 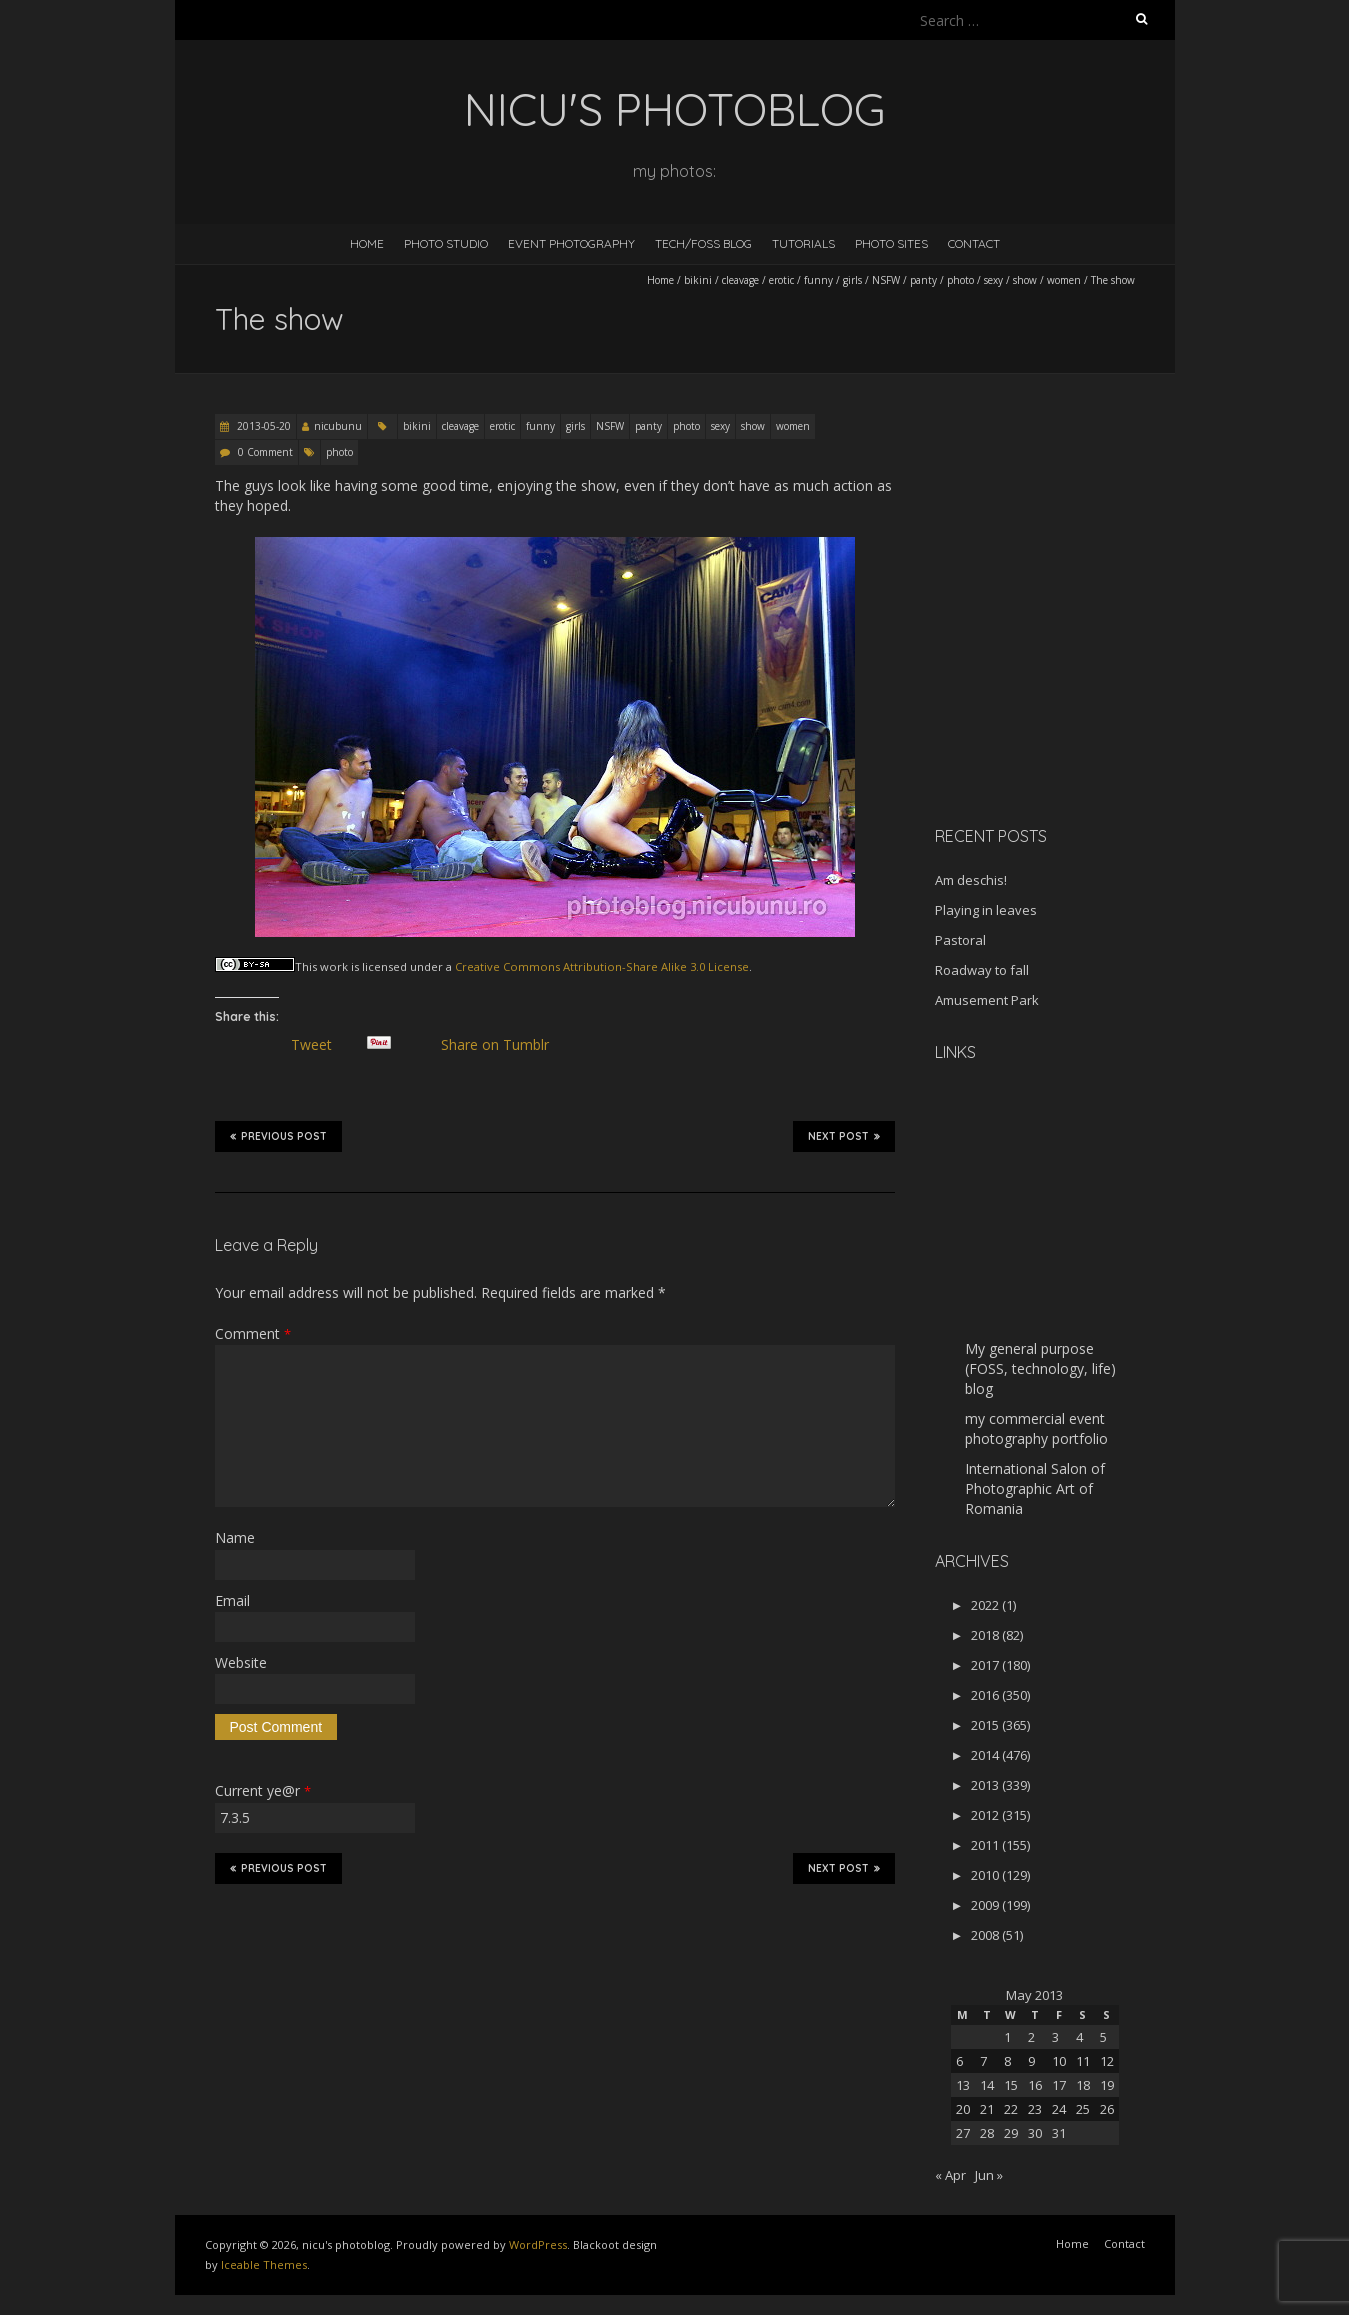 What do you see at coordinates (703, 243) in the screenshot?
I see `Tech/FOSS Blog` at bounding box center [703, 243].